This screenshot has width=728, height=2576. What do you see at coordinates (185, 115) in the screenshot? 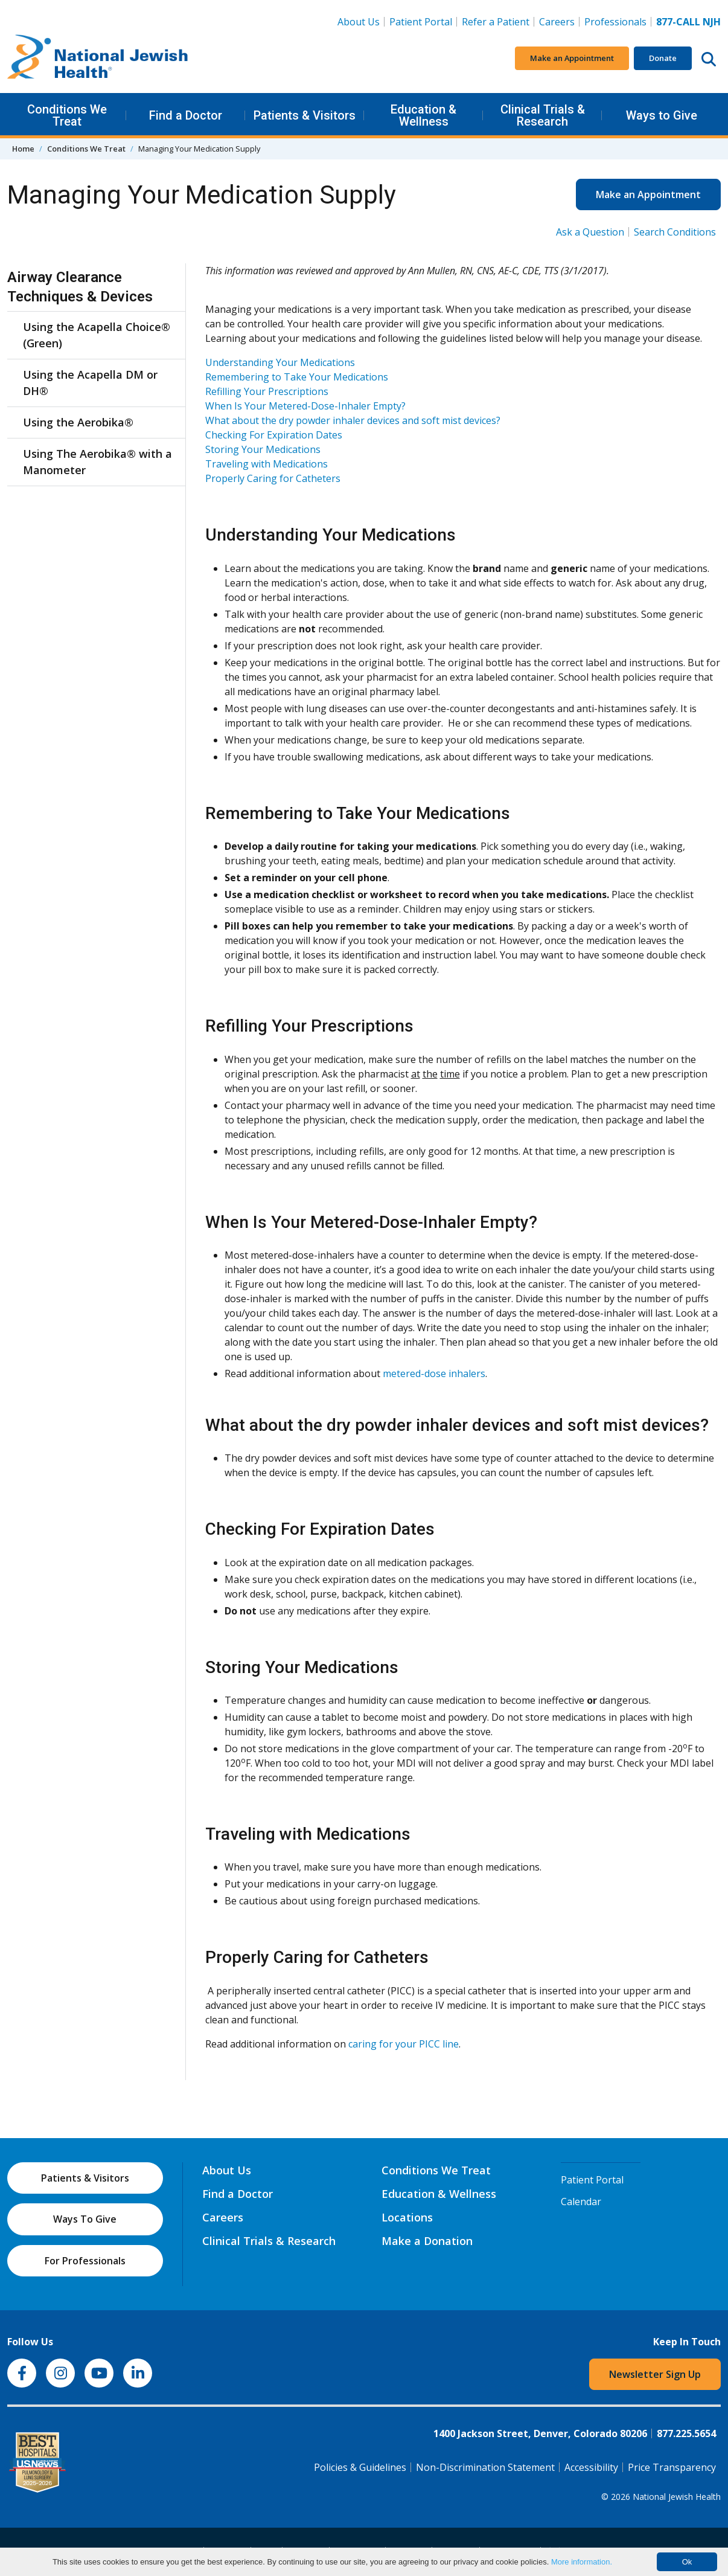
I see `Find a Doctor` at bounding box center [185, 115].